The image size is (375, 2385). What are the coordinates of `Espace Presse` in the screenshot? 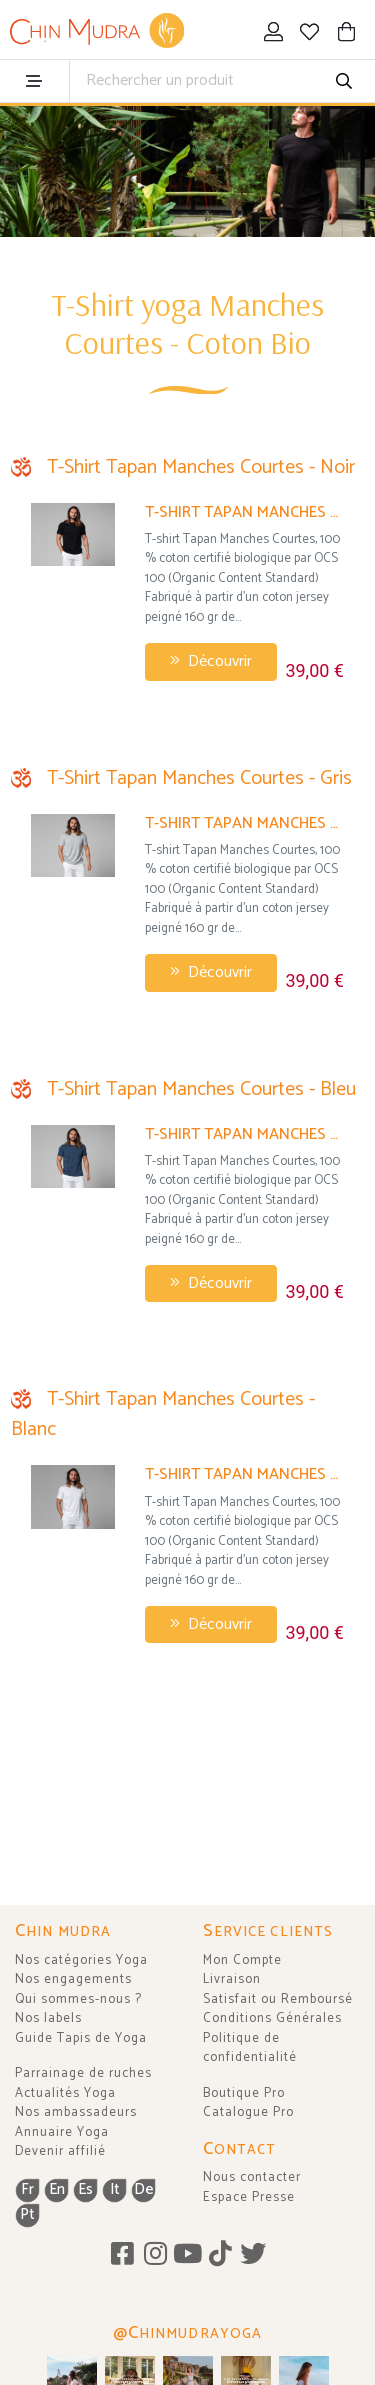 It's located at (249, 2197).